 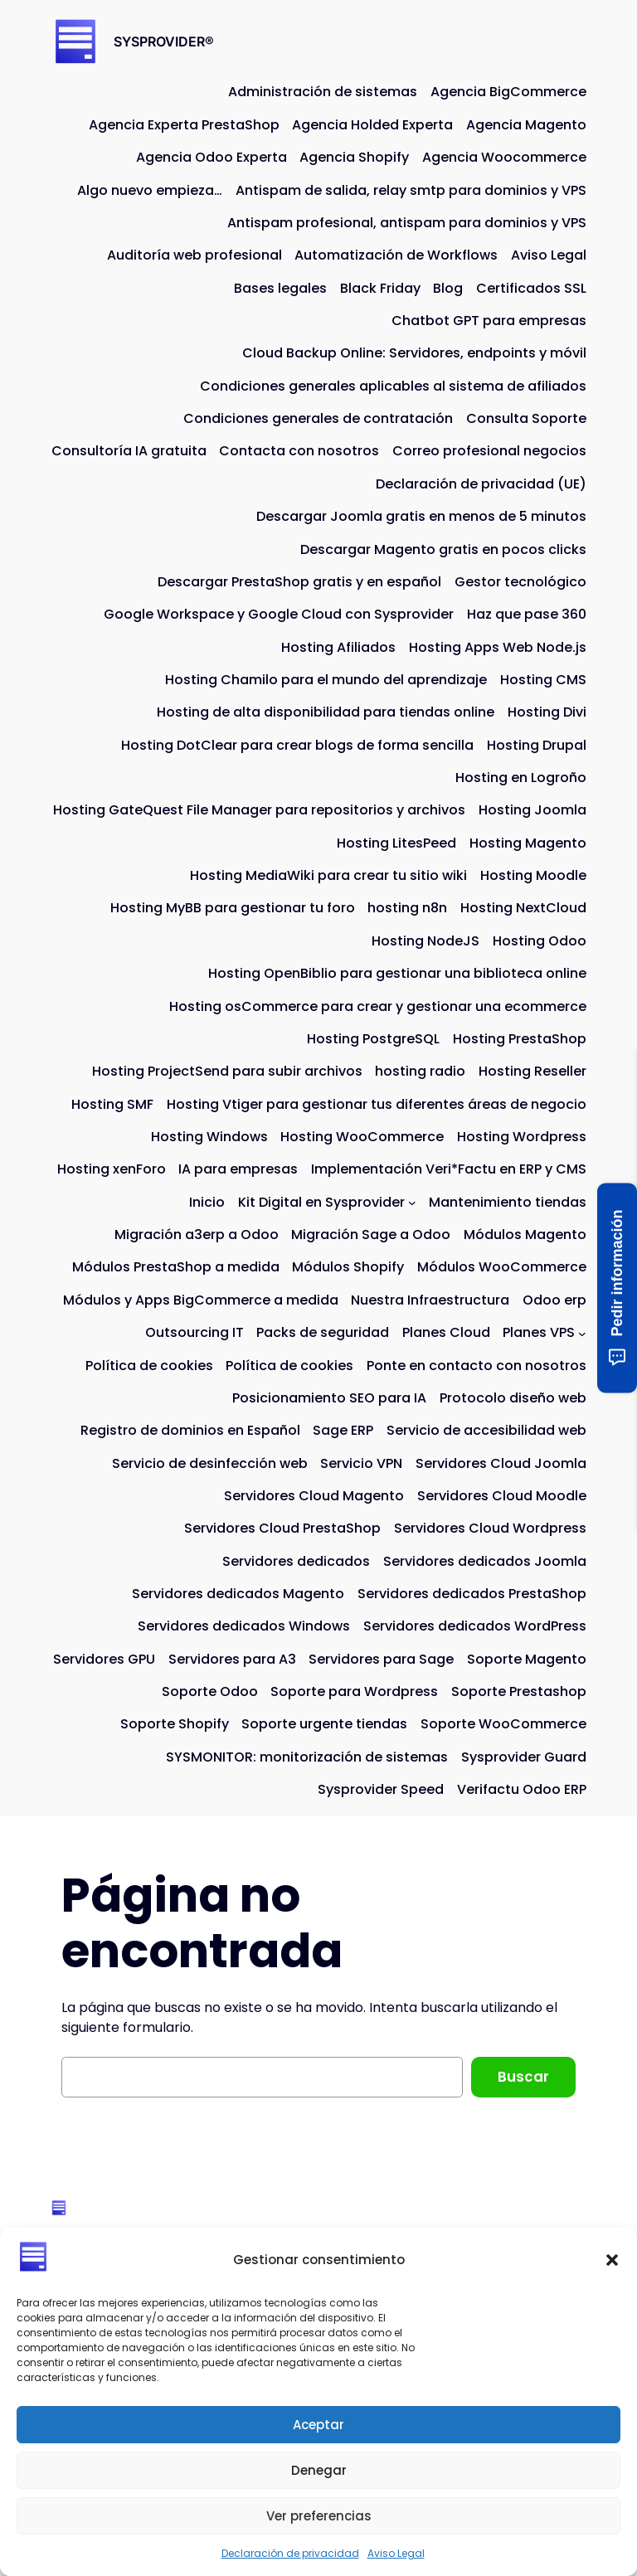 What do you see at coordinates (486, 1430) in the screenshot?
I see `Servicio de accesibilidad web` at bounding box center [486, 1430].